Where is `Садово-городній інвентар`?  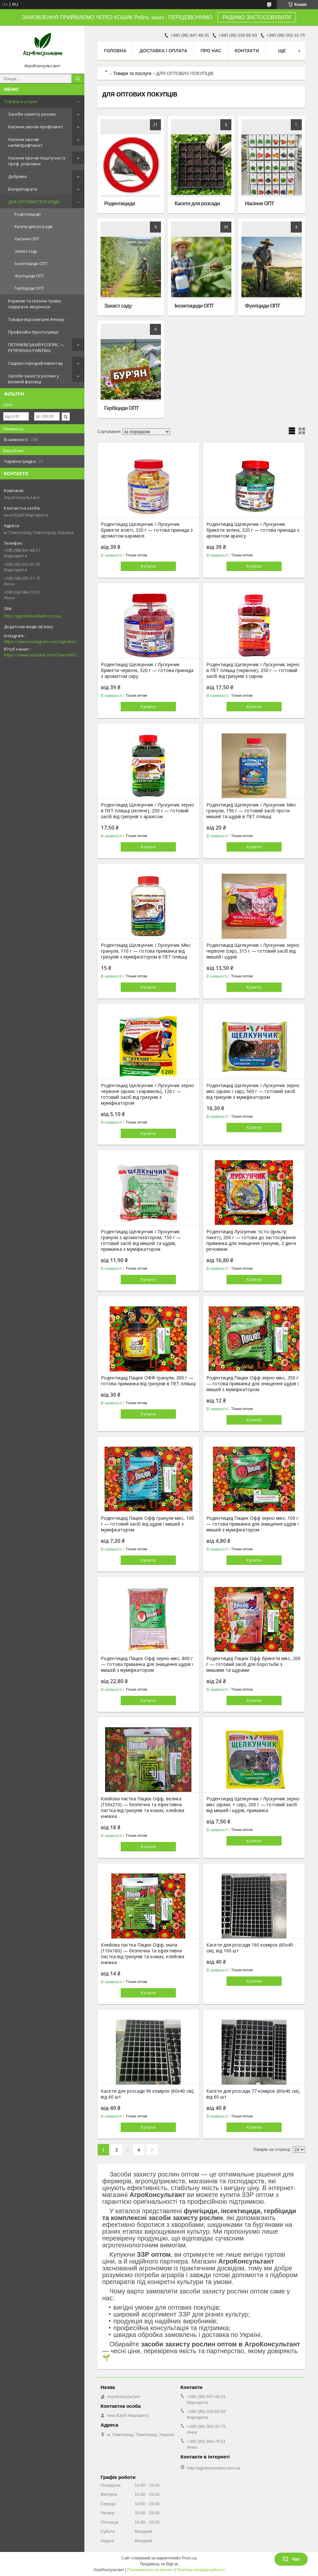
Садово-городній інвентар is located at coordinates (35, 363).